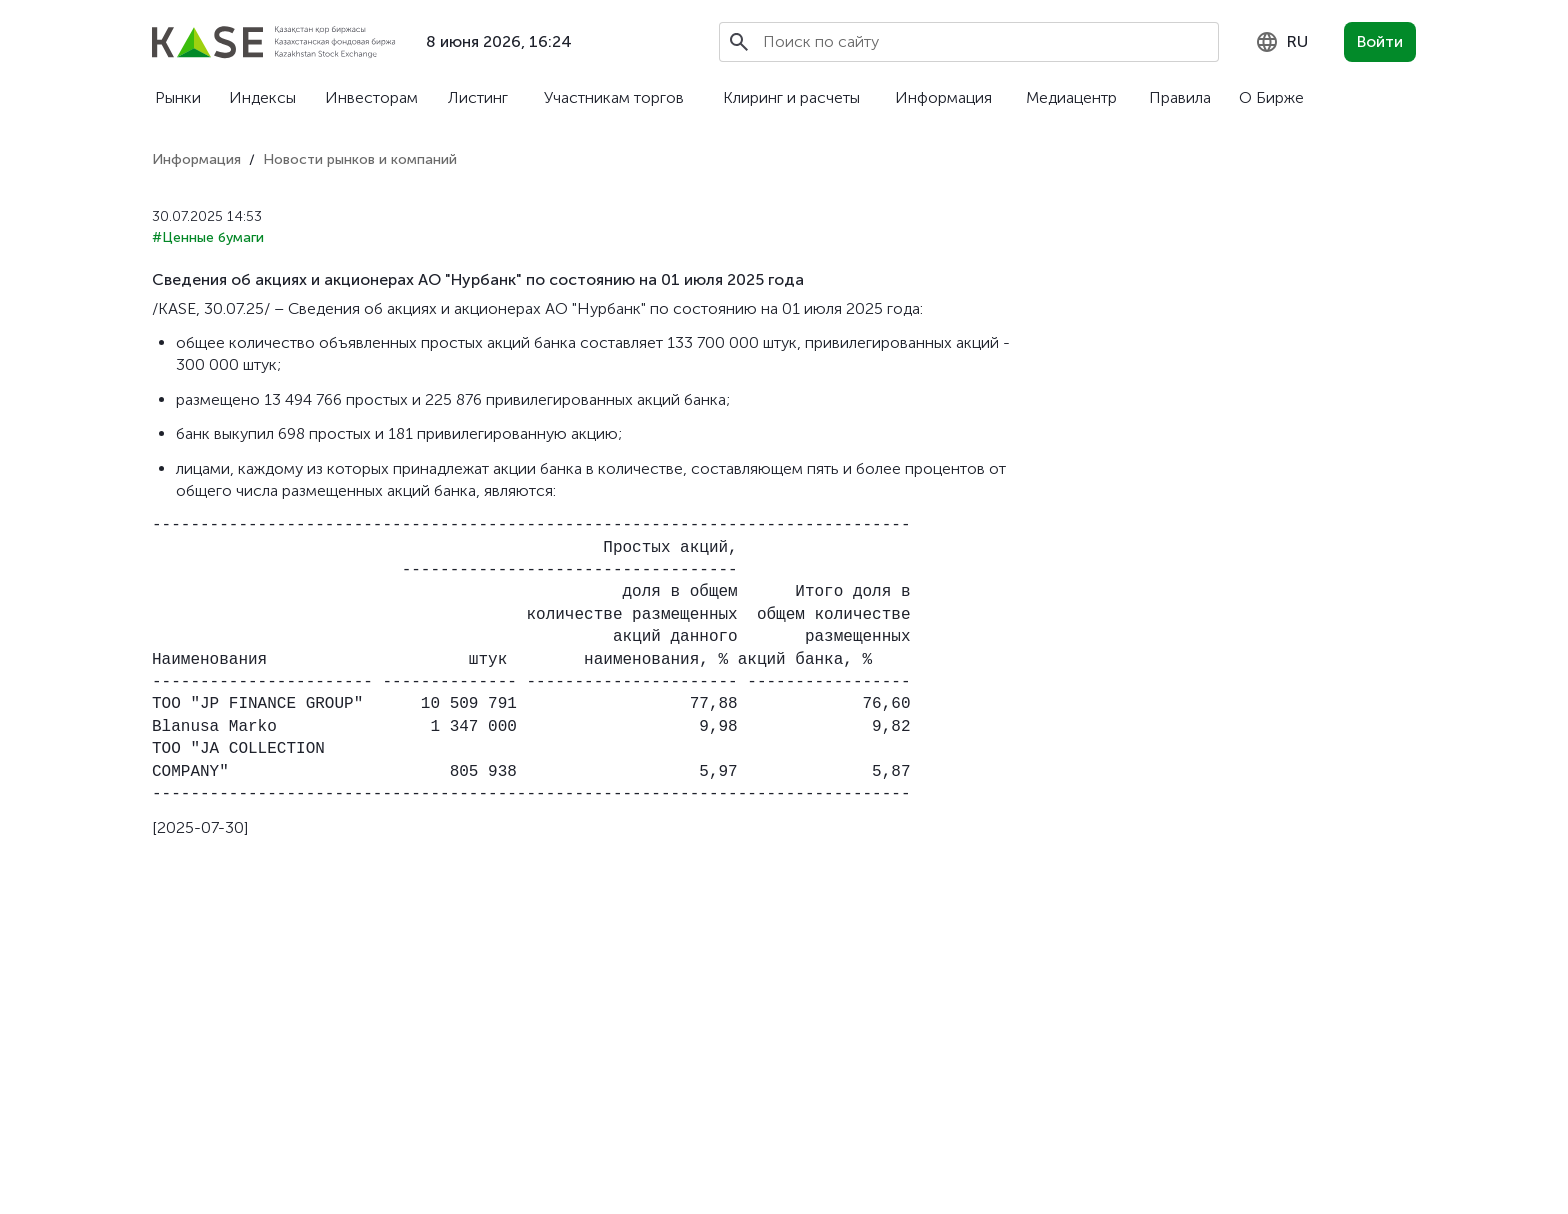 The height and width of the screenshot is (1214, 1568). Describe the element at coordinates (791, 97) in the screenshot. I see `Клиринг и расчеты` at that location.